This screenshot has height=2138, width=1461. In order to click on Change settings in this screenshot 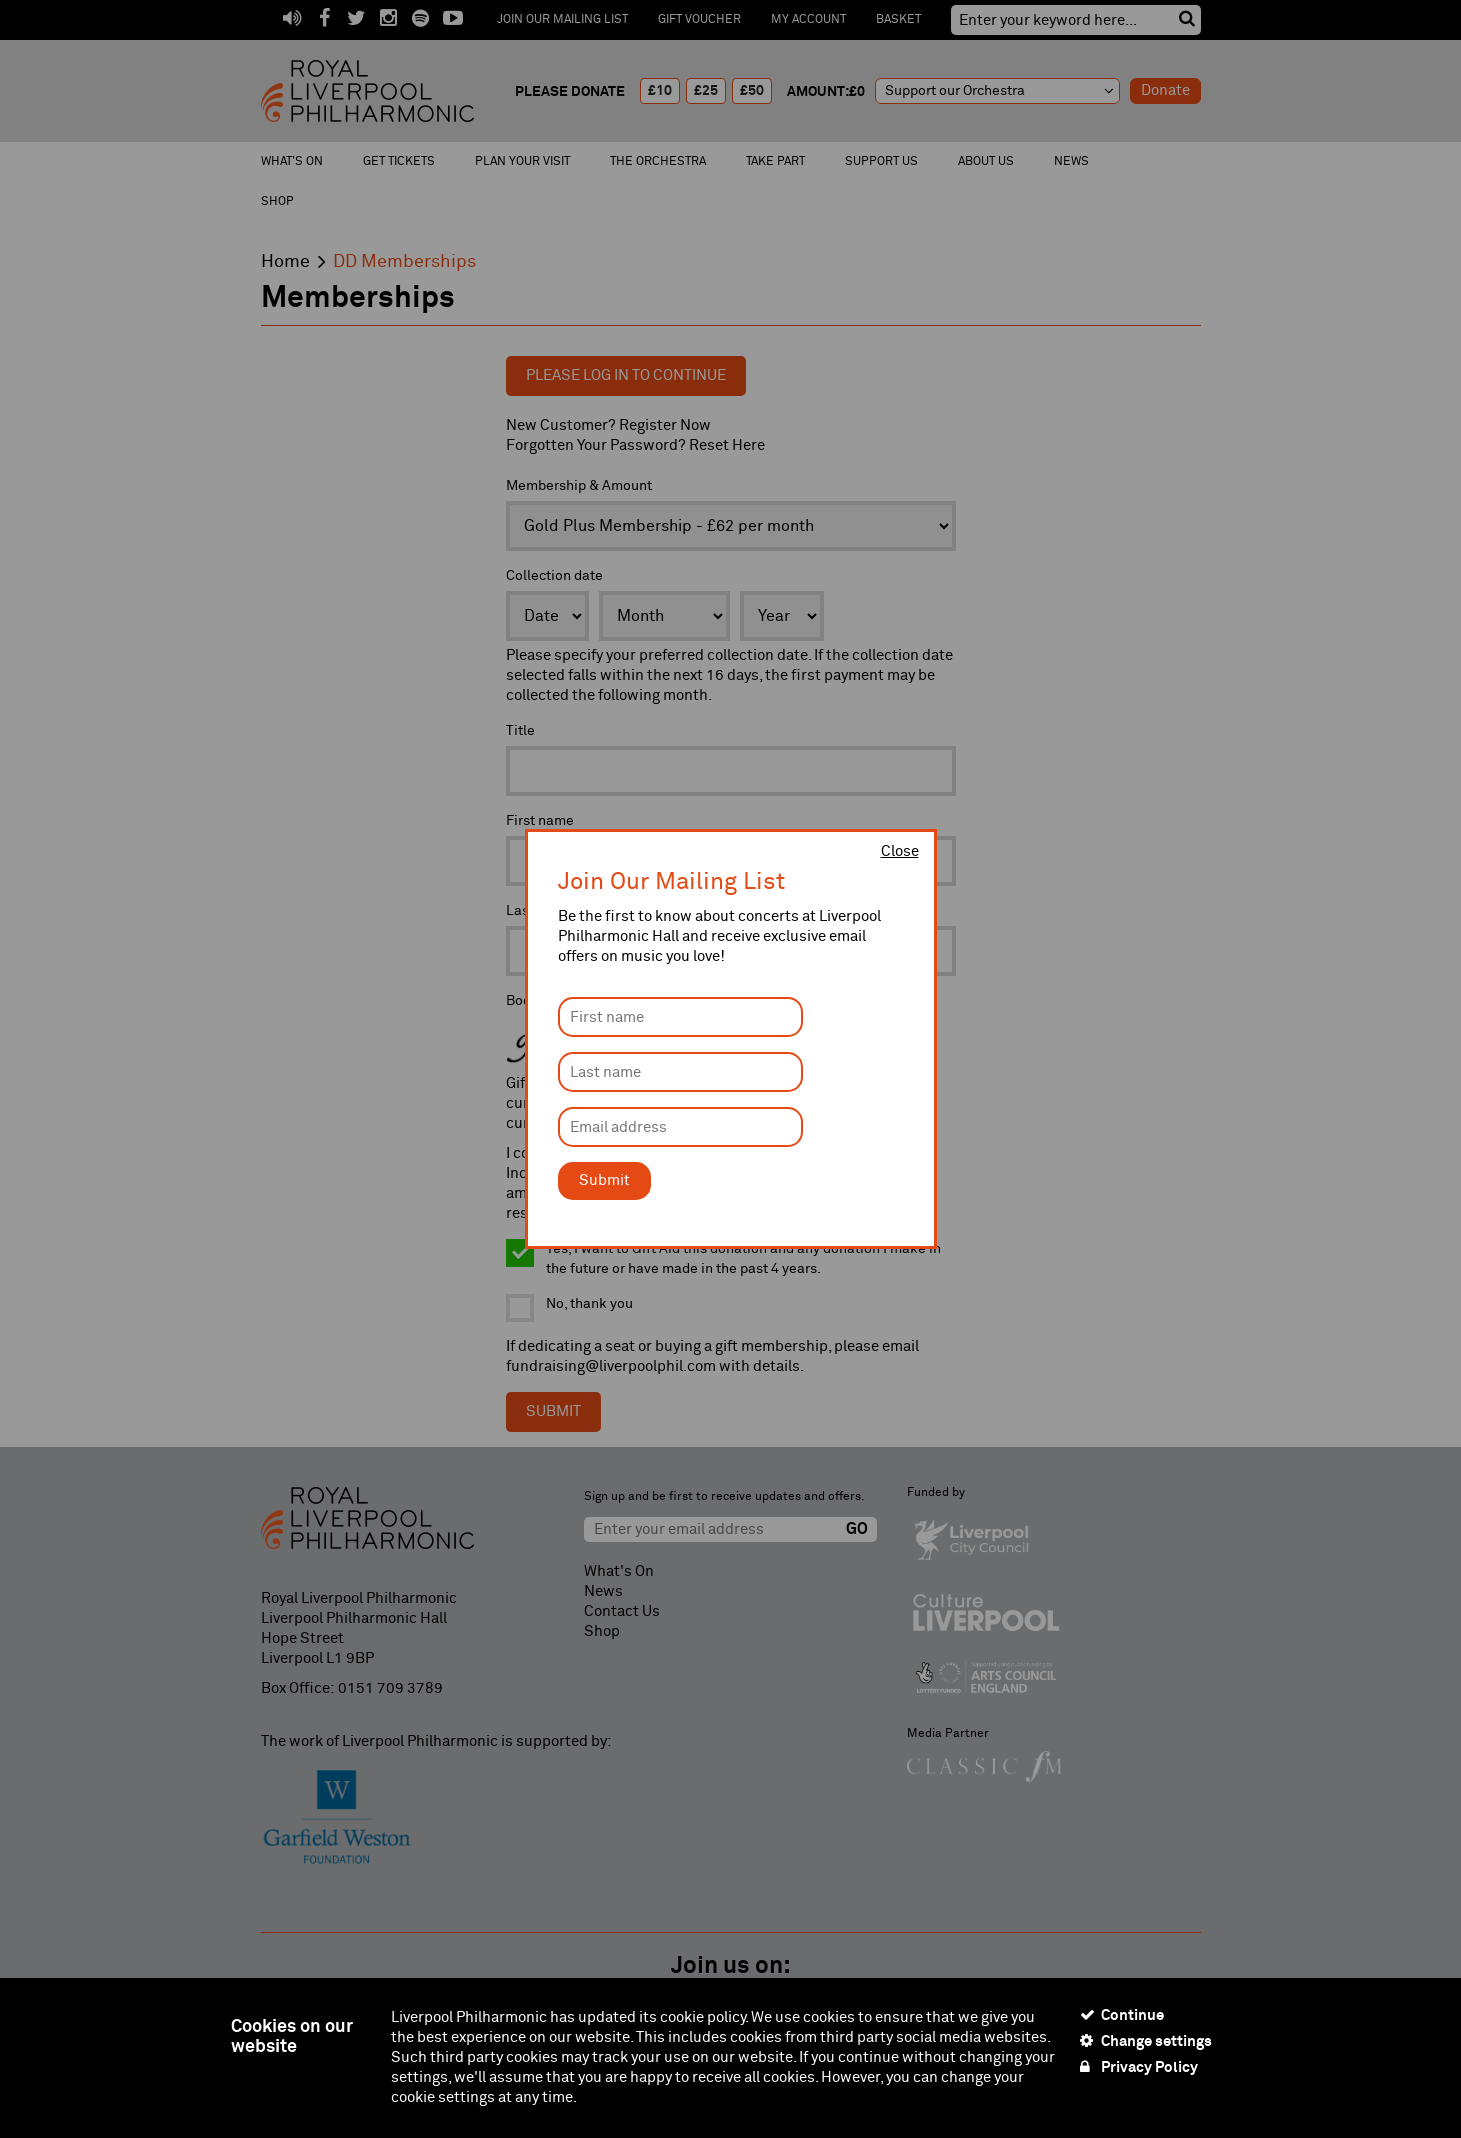, I will do `click(1146, 2041)`.